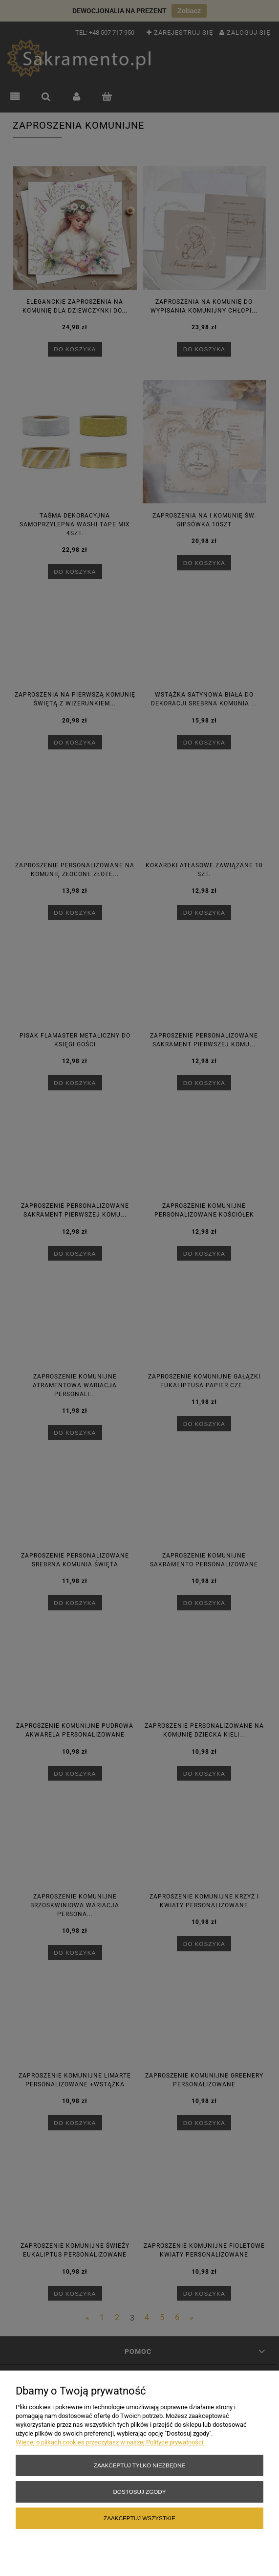  I want to click on Zaakceptuj wszystkie, so click(139, 2518).